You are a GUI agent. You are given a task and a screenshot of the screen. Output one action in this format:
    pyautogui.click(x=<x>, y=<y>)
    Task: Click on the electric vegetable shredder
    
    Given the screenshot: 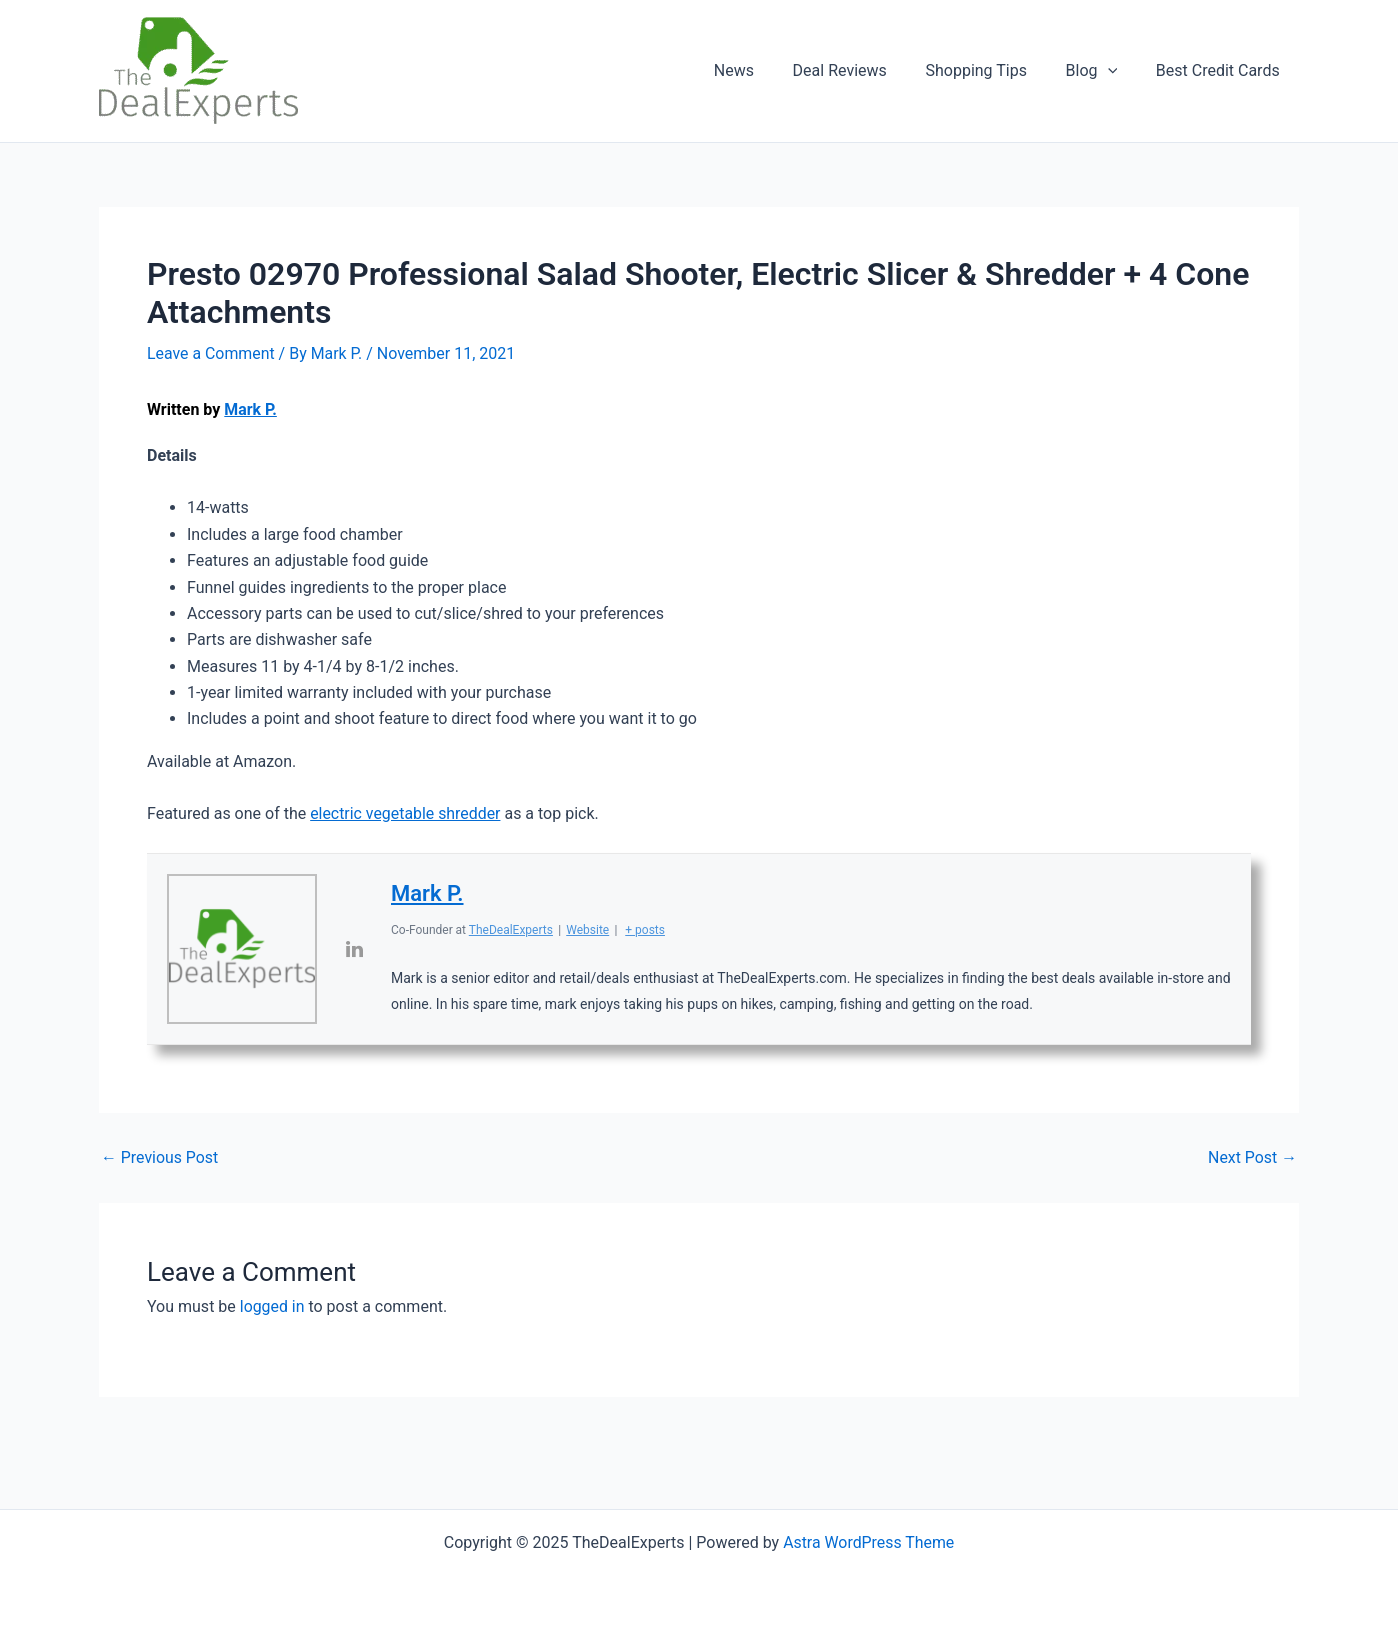 What is the action you would take?
    pyautogui.click(x=406, y=813)
    